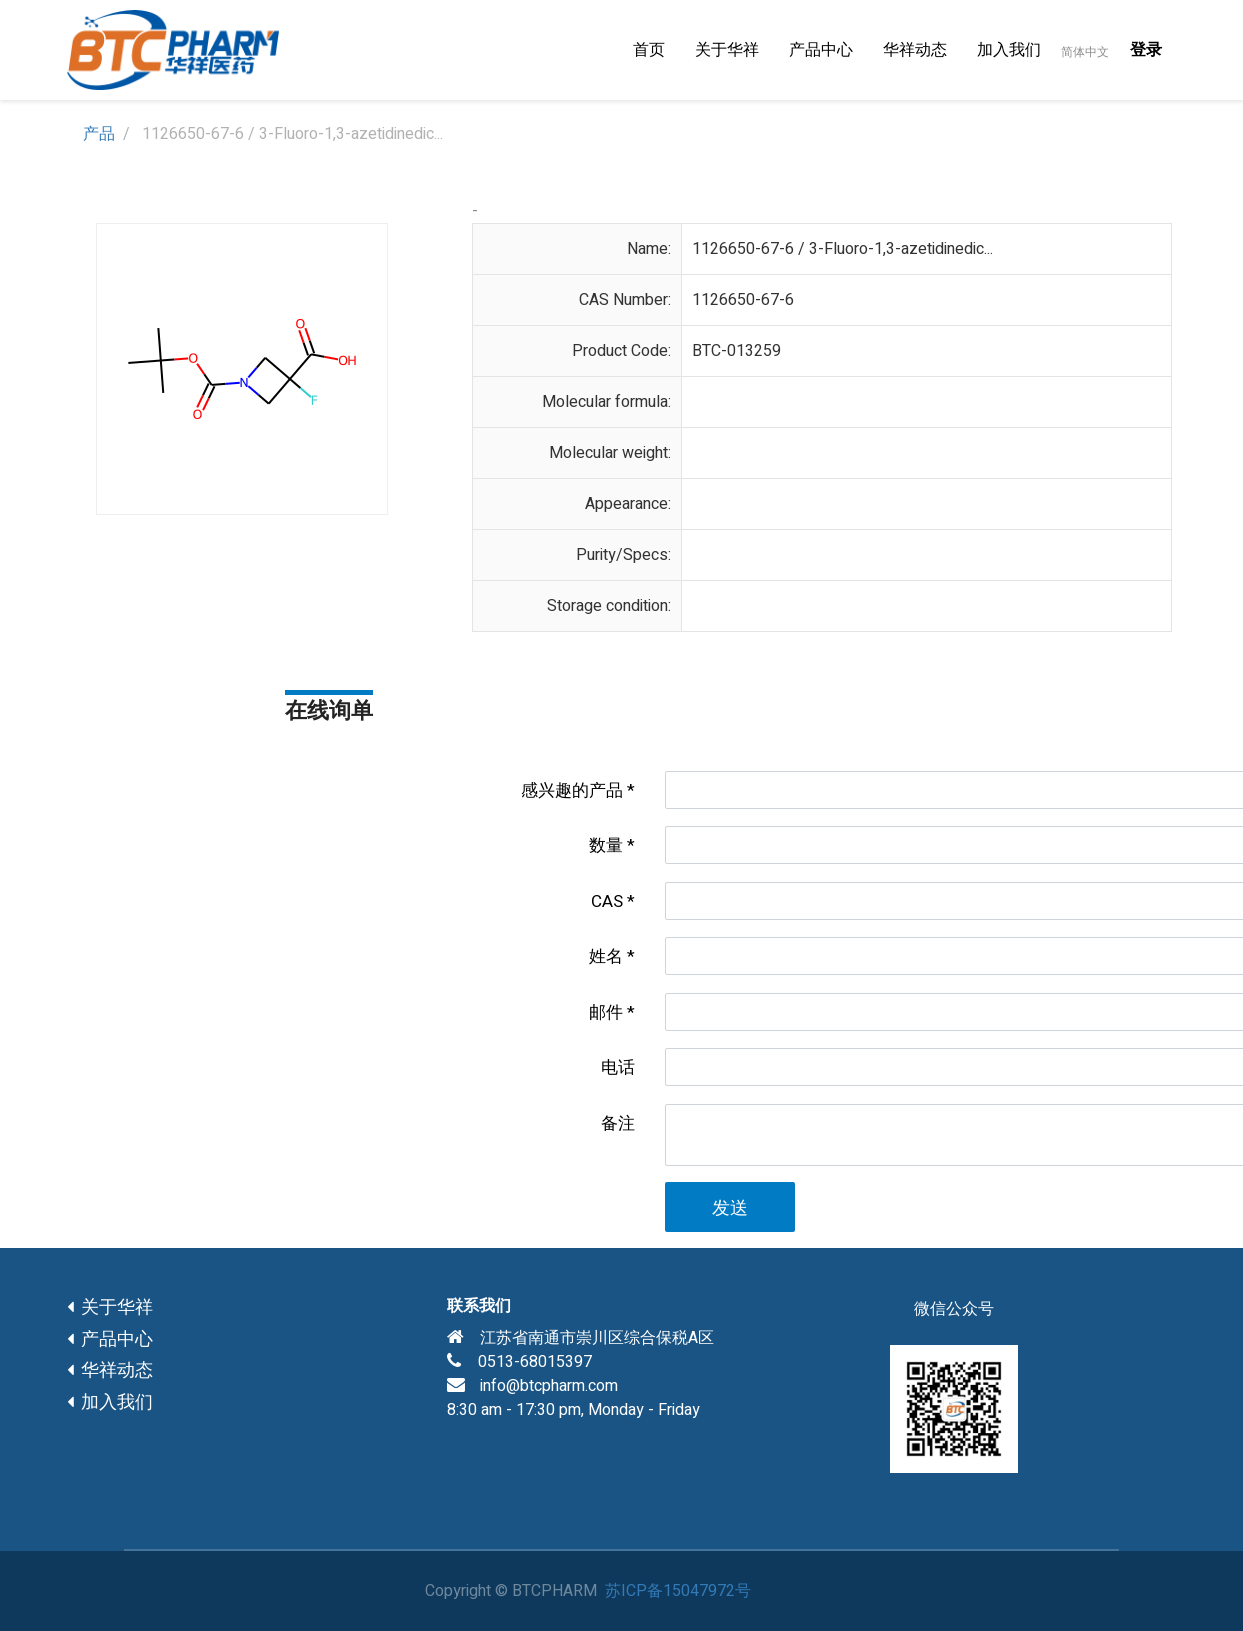  Describe the element at coordinates (606, 1012) in the screenshot. I see `邮件` at that location.